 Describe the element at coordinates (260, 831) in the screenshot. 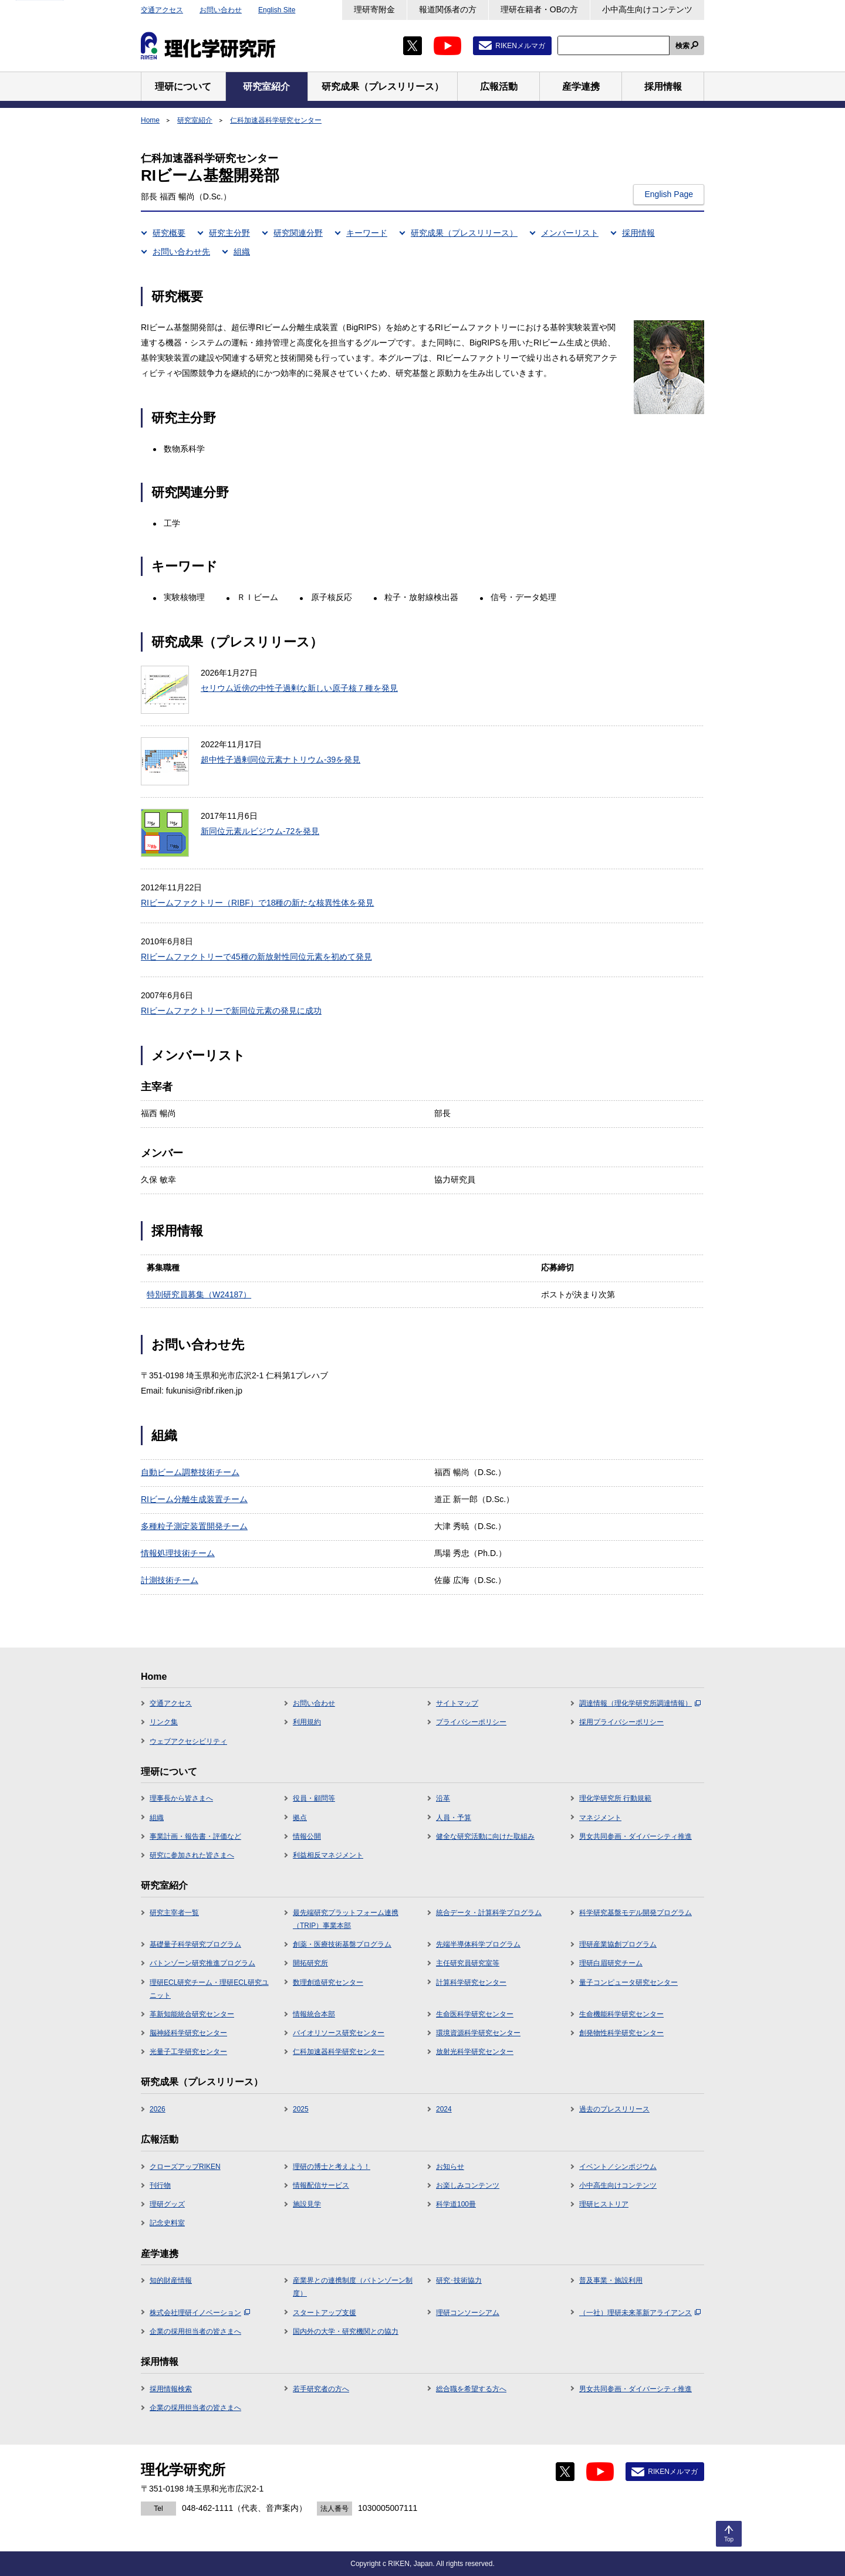

I see `新同位元素ルビジウム-72を発見` at that location.